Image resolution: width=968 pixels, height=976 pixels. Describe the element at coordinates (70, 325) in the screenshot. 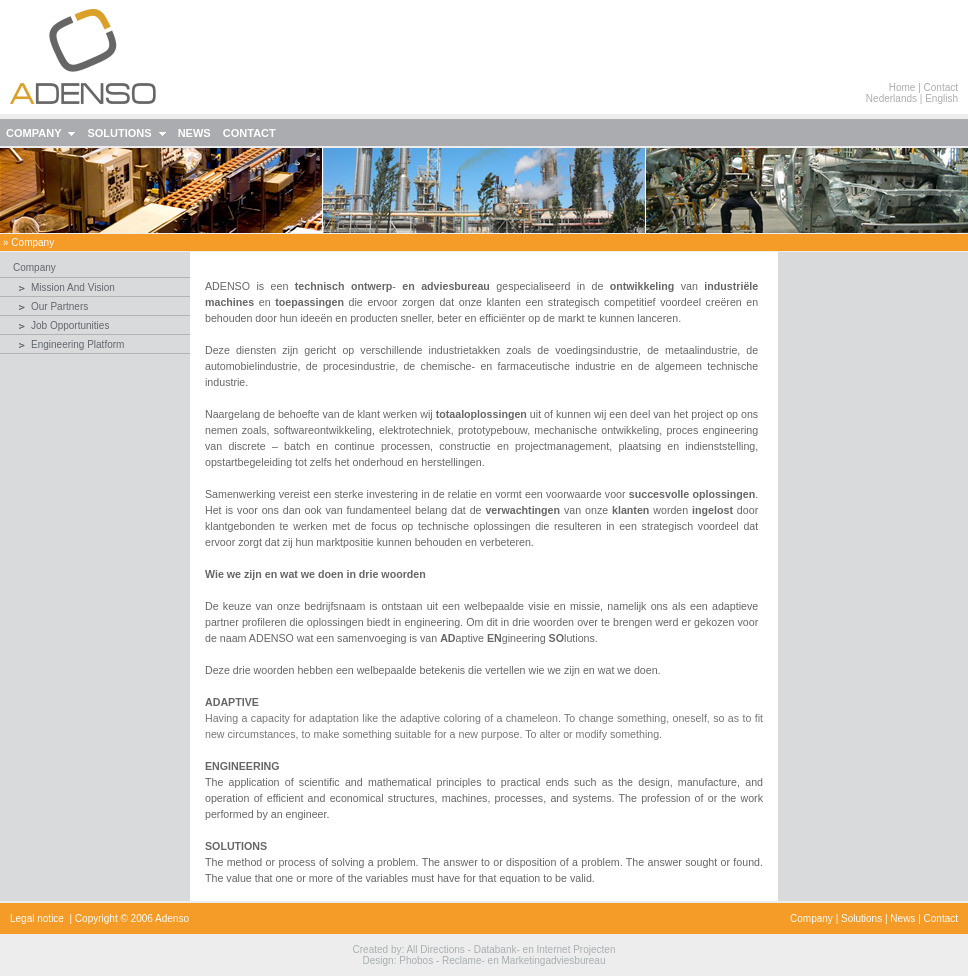

I see `Job Opportunities` at that location.